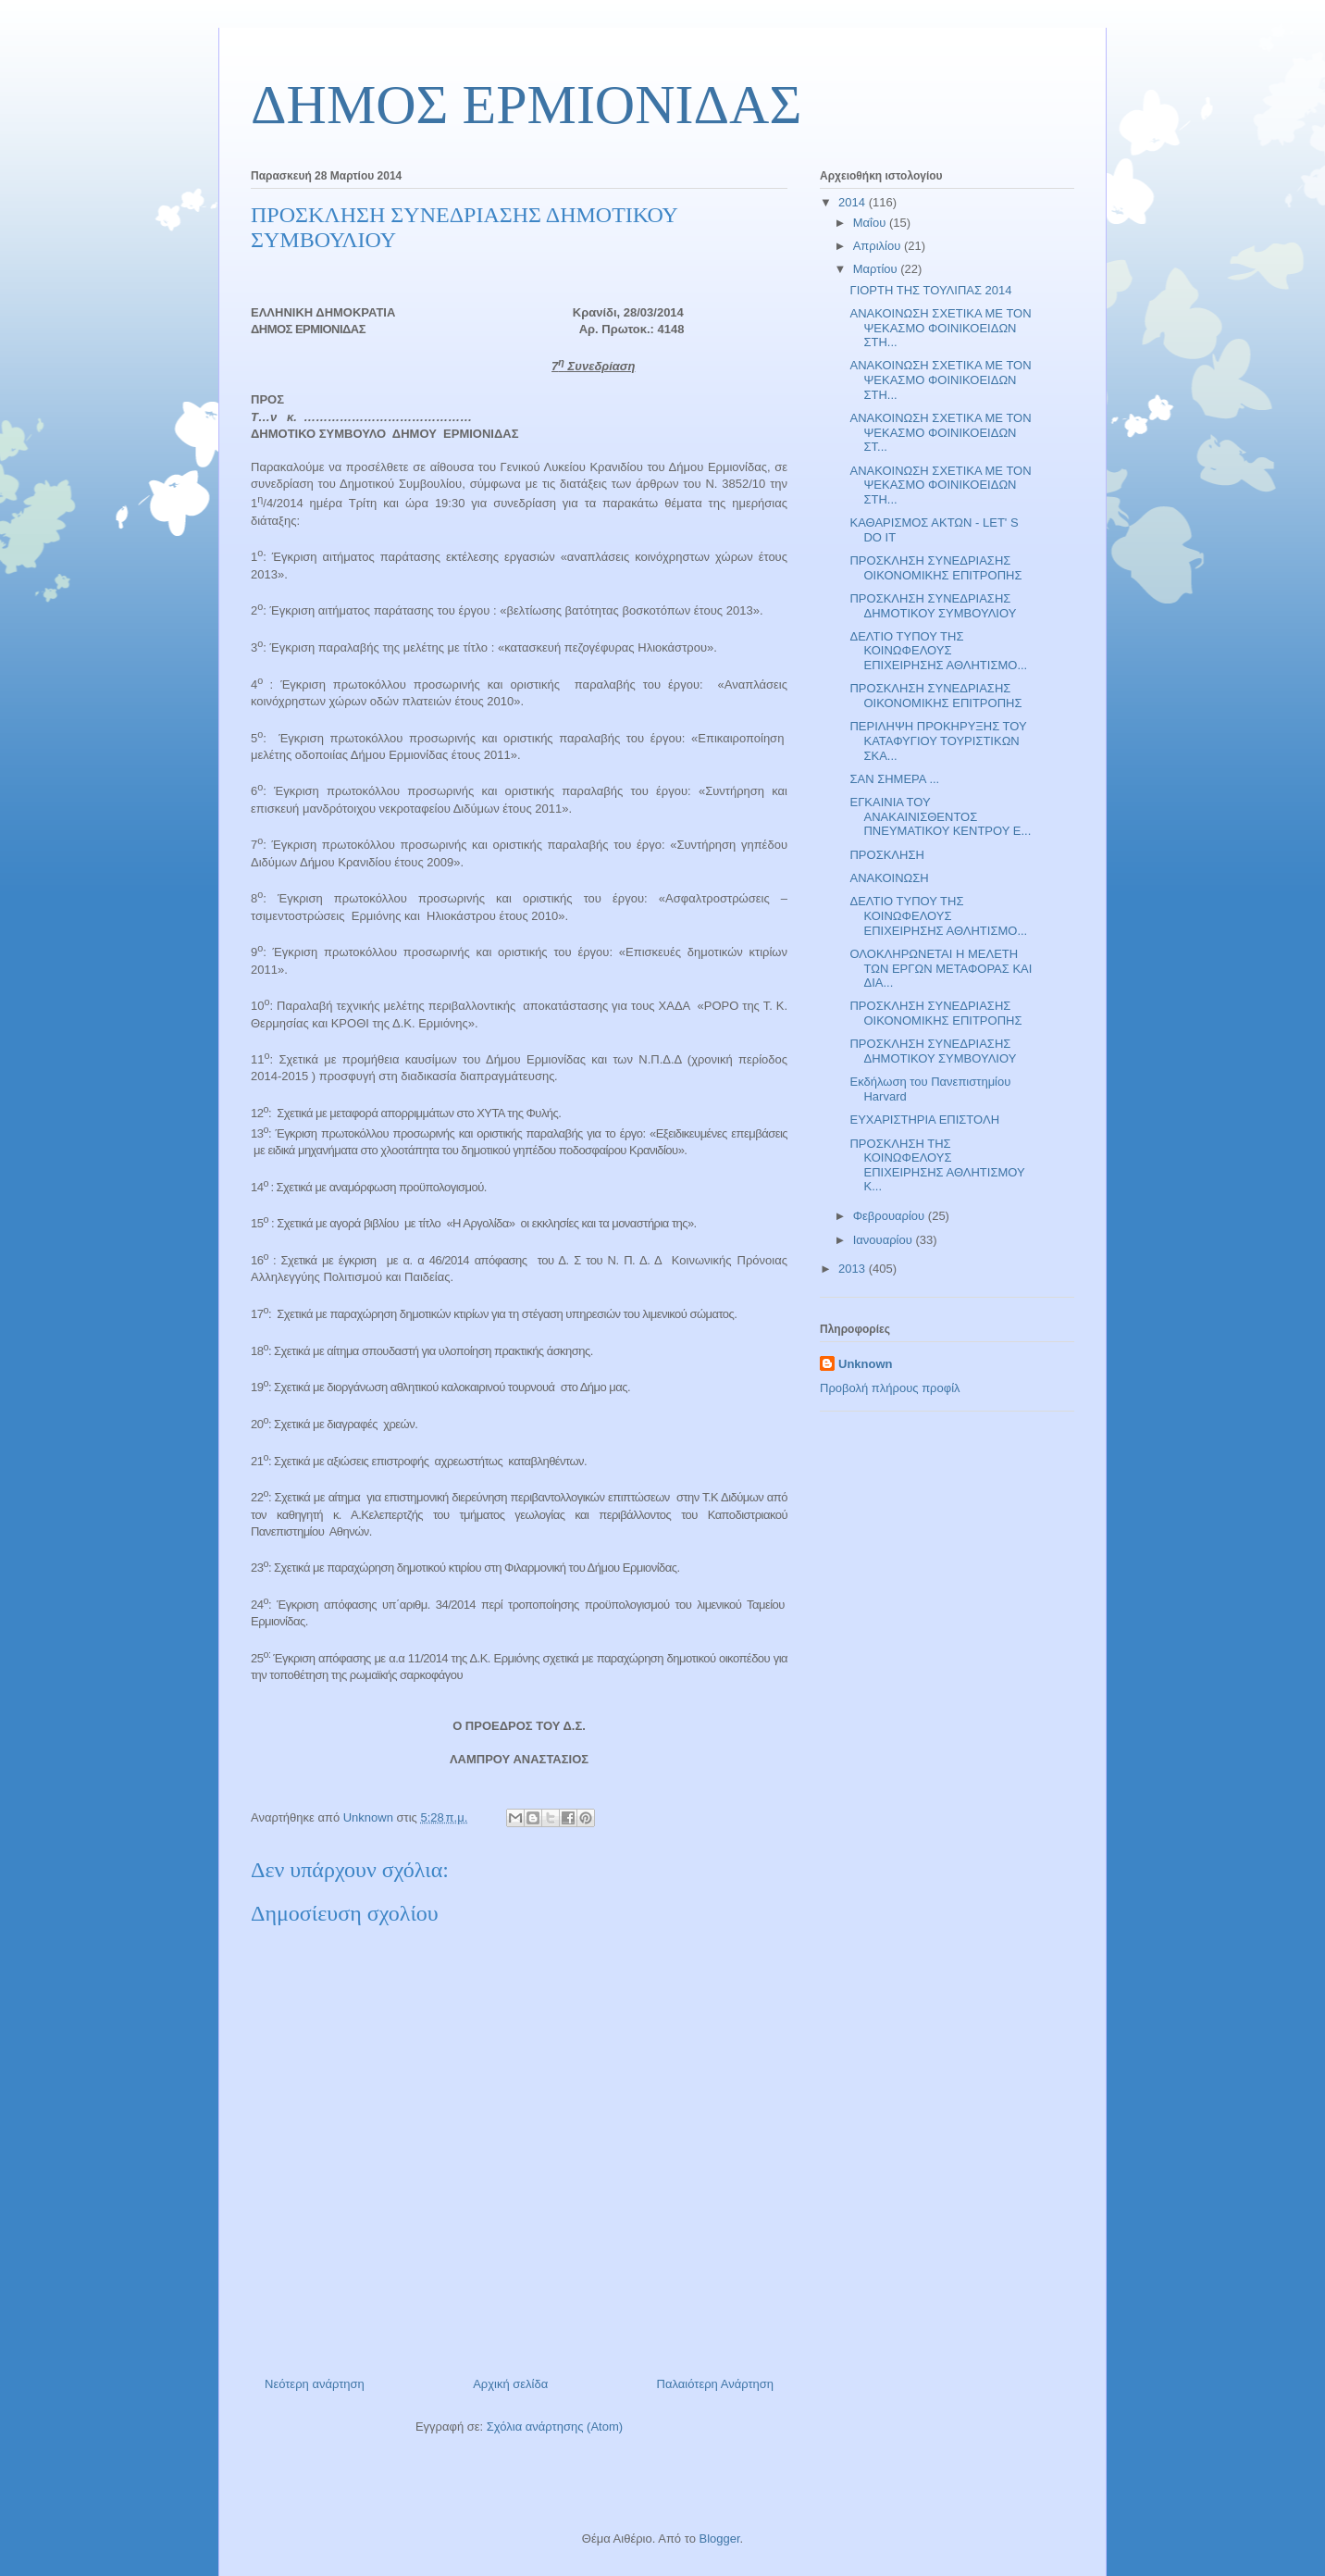 The height and width of the screenshot is (2576, 1325). What do you see at coordinates (719, 2538) in the screenshot?
I see `Blogger` at bounding box center [719, 2538].